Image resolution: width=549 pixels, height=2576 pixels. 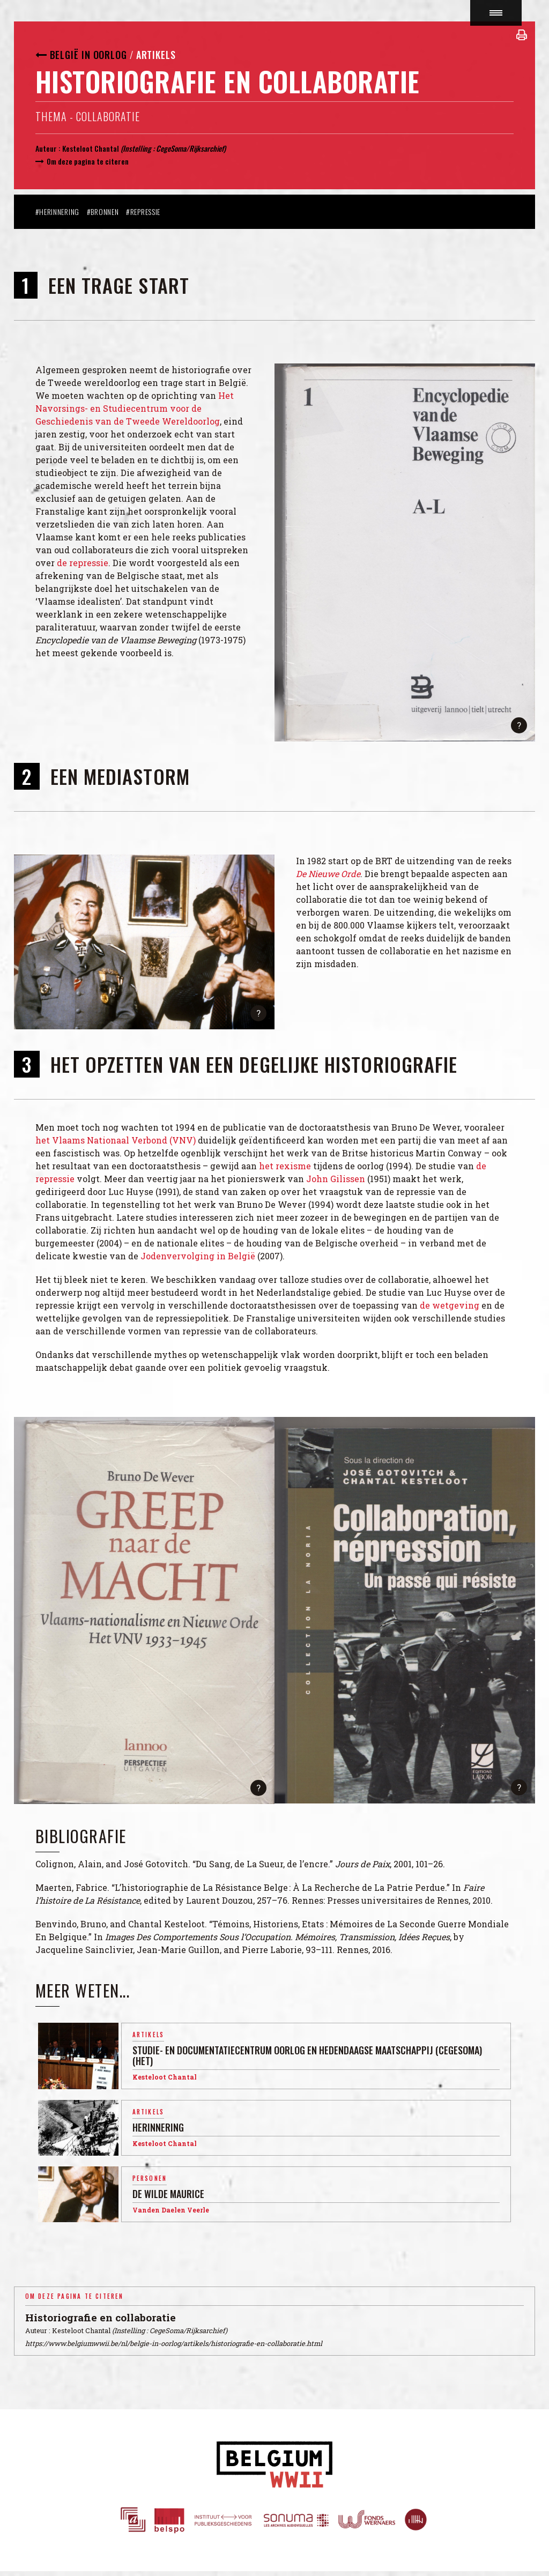 I want to click on de repressie, so click(x=82, y=562).